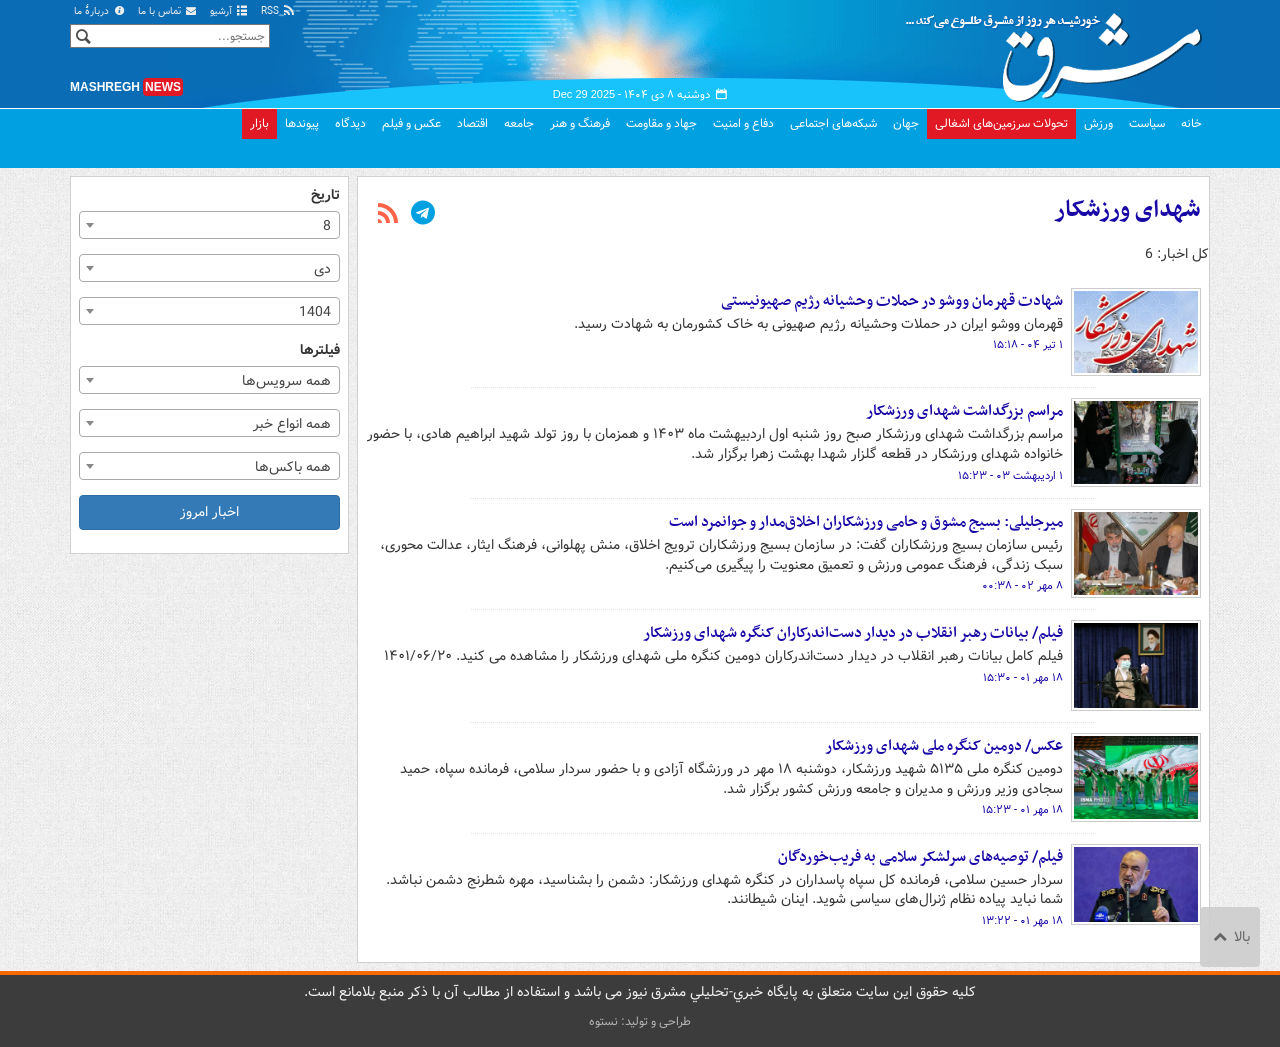  Describe the element at coordinates (1010, 476) in the screenshot. I see `۱ اردیبهشت ۰۳ - ۱۵:۲۳` at that location.